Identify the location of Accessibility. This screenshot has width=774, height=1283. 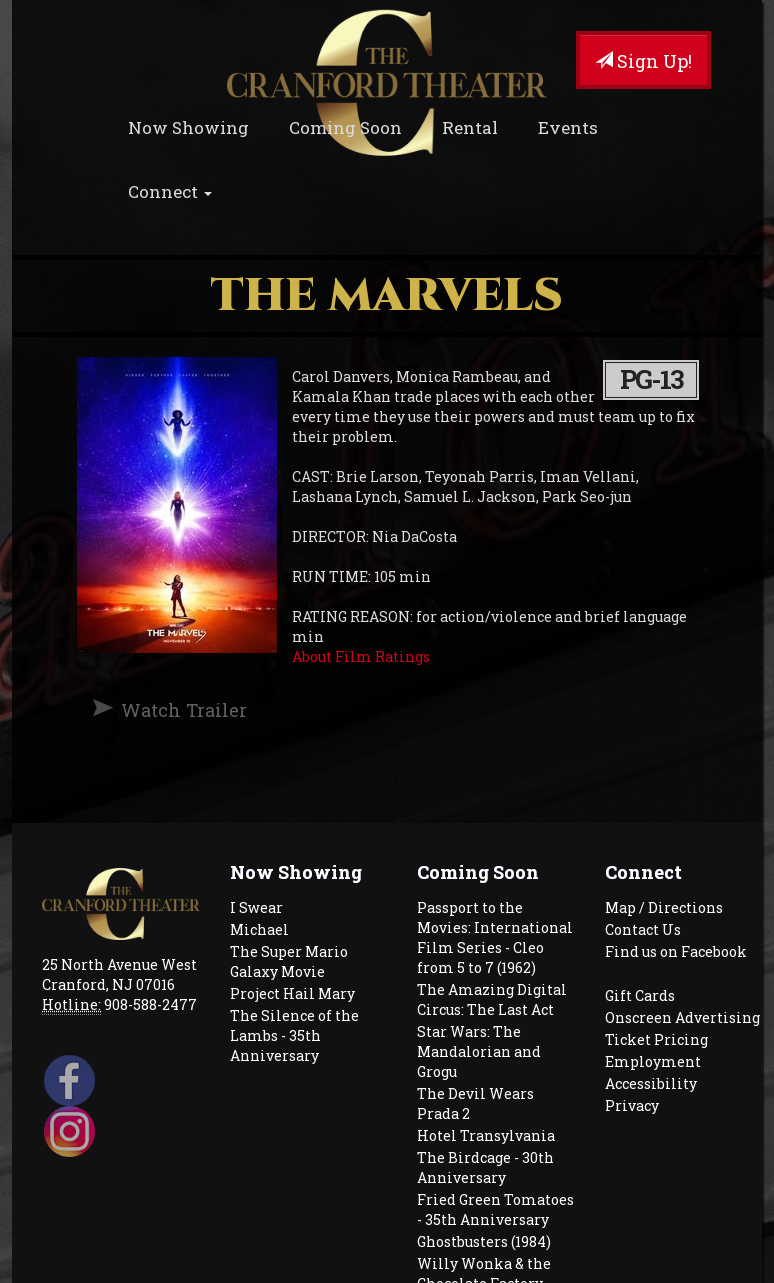
(651, 1083).